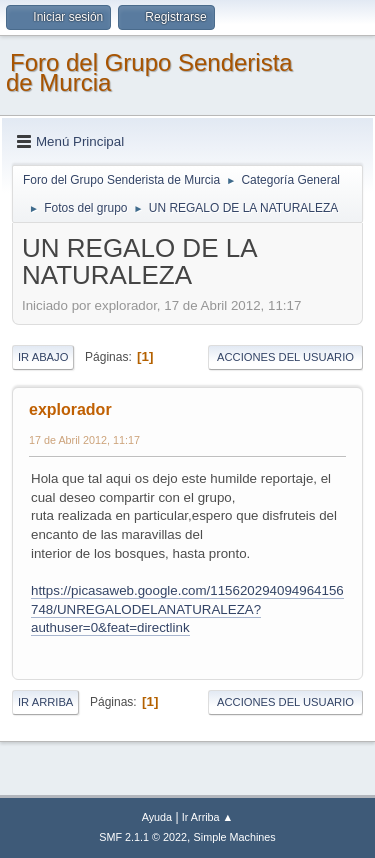  I want to click on Ir Abajo, so click(43, 357).